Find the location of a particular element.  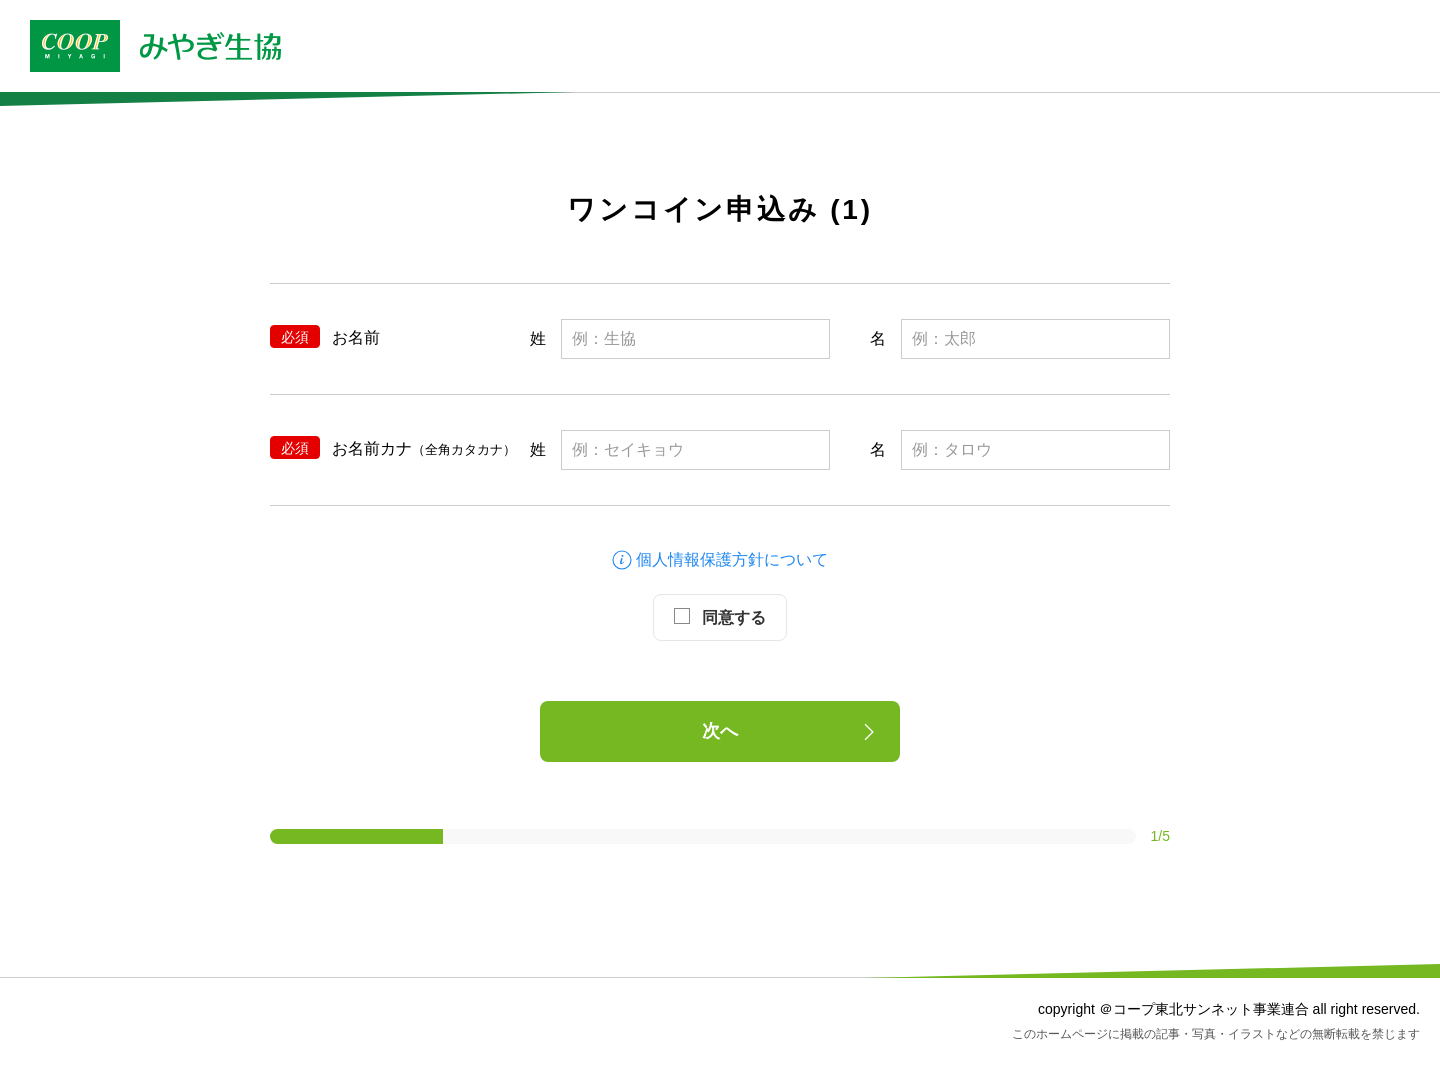

同意する is located at coordinates (720, 616).